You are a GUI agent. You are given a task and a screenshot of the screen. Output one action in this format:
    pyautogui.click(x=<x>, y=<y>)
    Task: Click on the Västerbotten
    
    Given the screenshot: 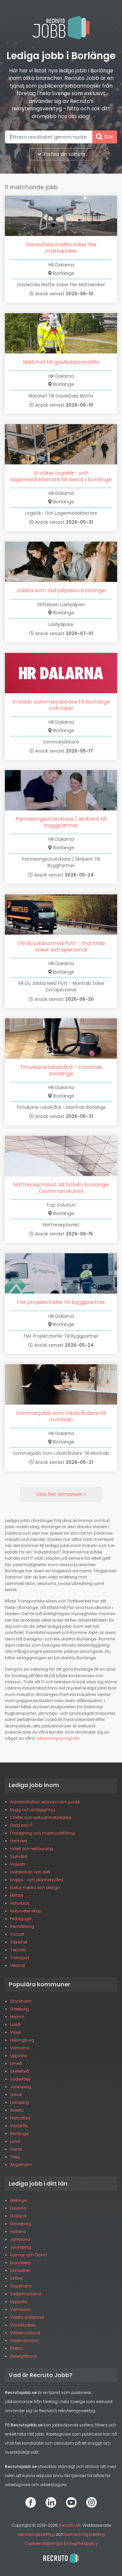 What is the action you would take?
    pyautogui.click(x=22, y=2325)
    